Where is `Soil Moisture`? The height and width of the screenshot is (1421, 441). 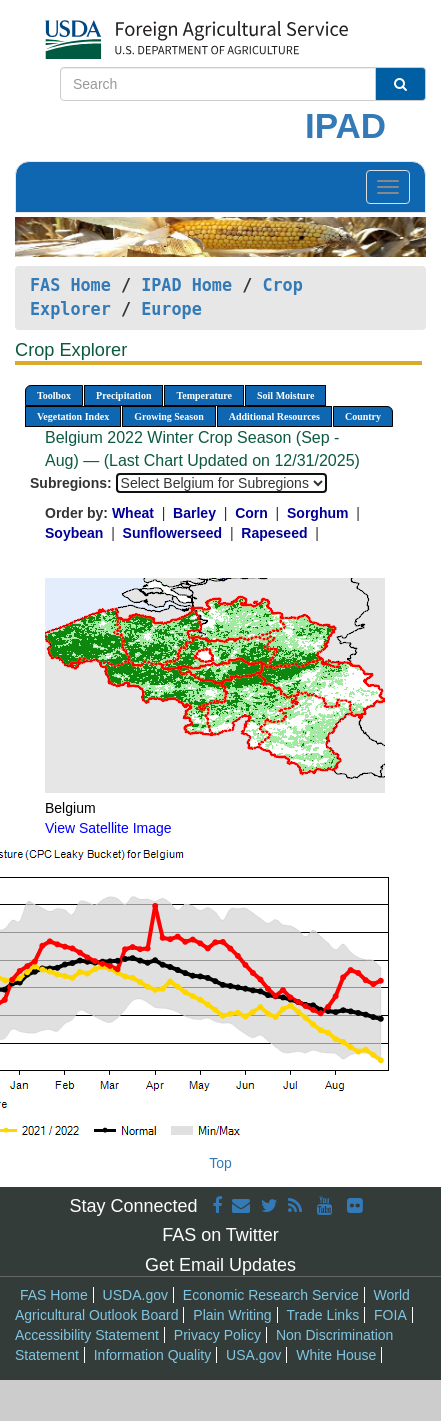 Soil Moisture is located at coordinates (285, 395).